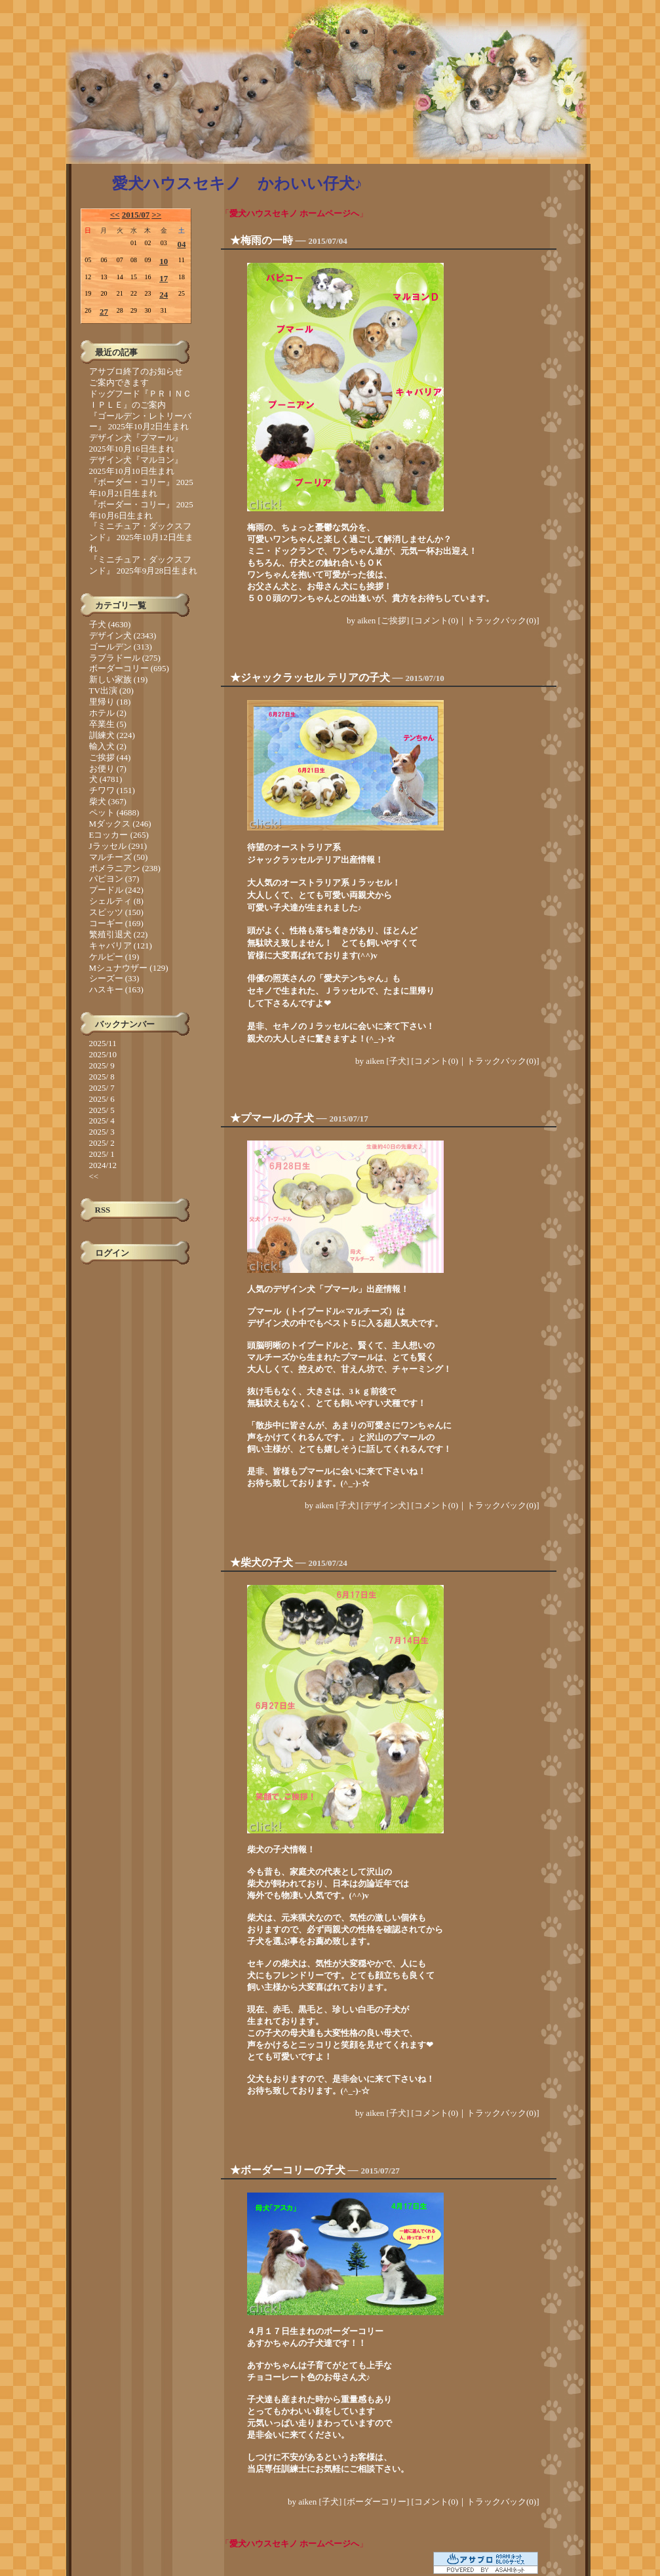  Describe the element at coordinates (106, 779) in the screenshot. I see `犬 (4781)` at that location.